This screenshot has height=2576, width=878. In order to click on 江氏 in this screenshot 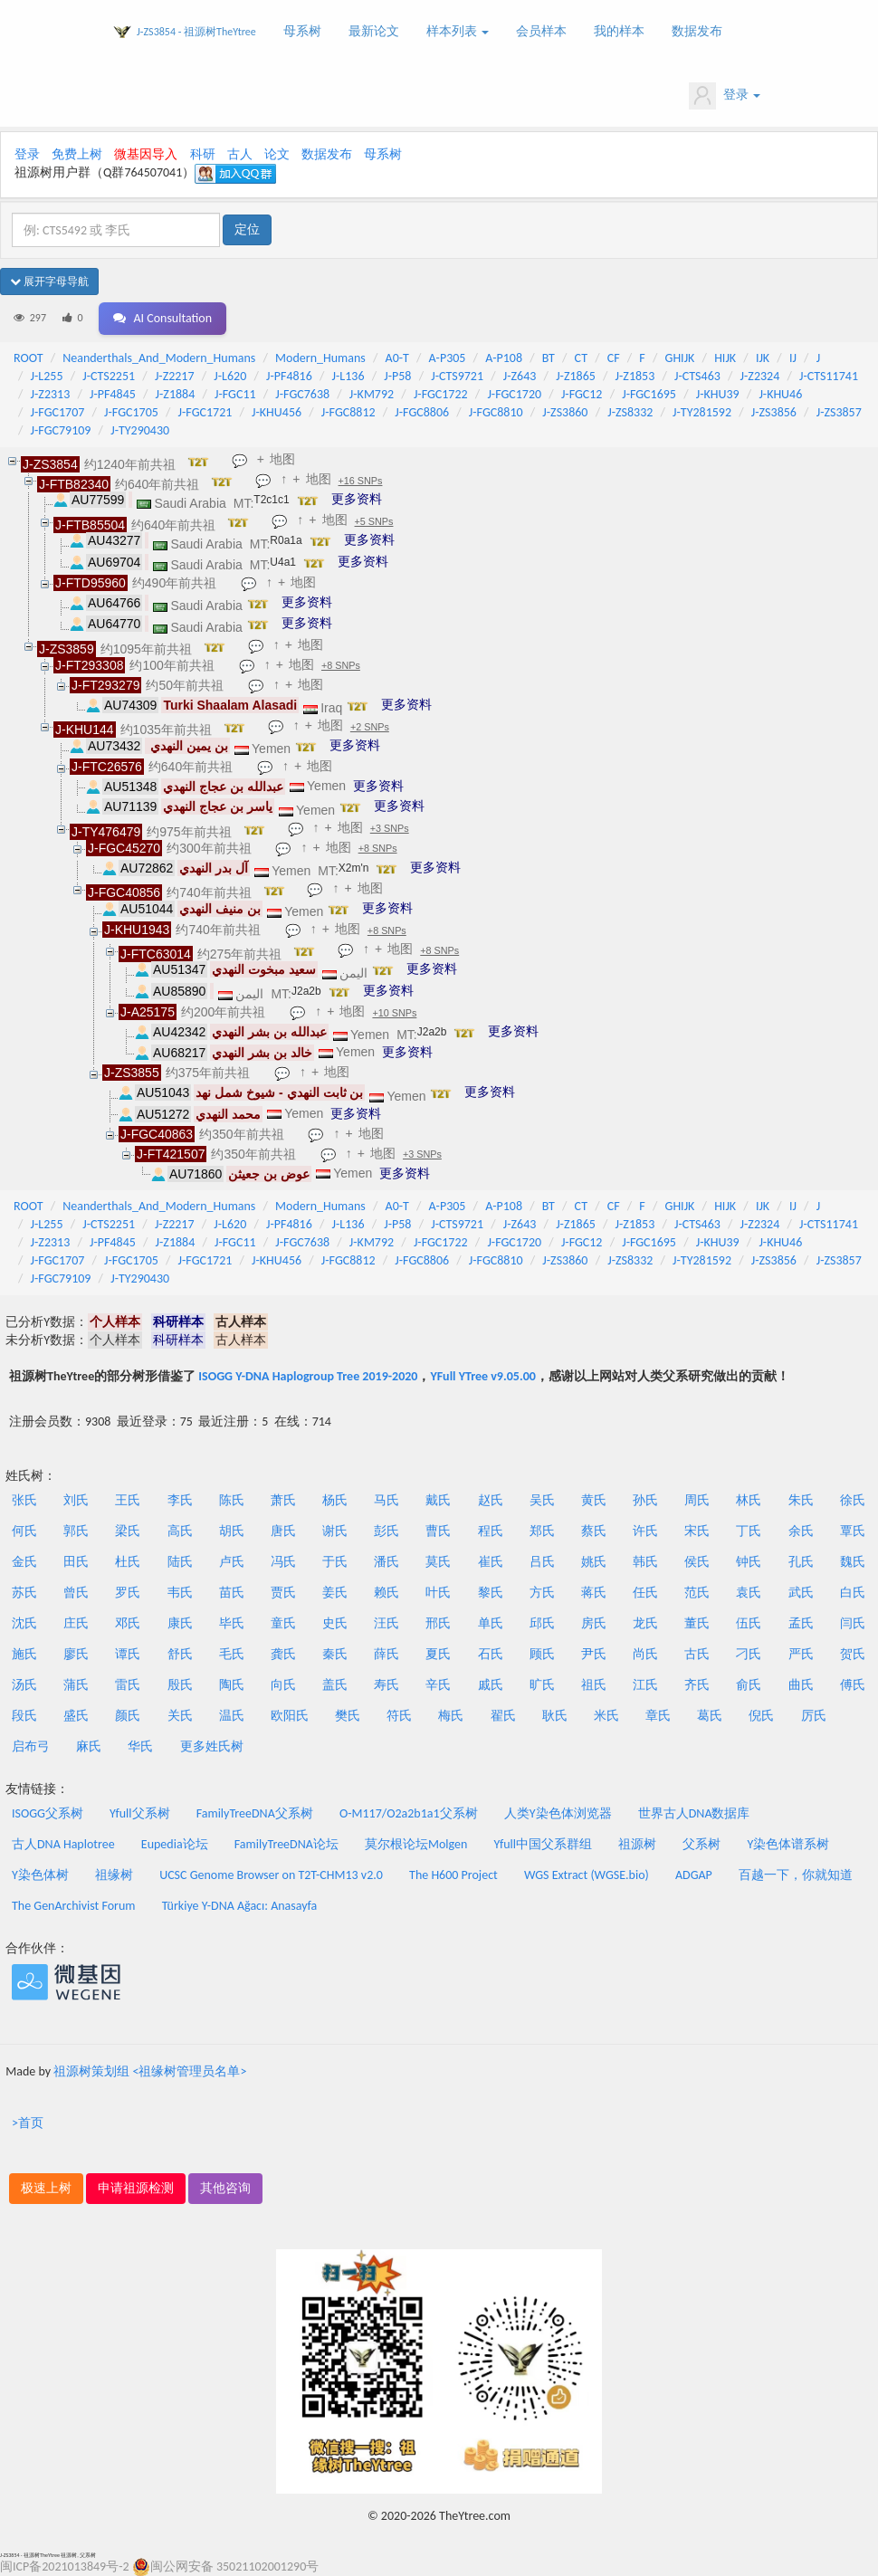, I will do `click(645, 1685)`.